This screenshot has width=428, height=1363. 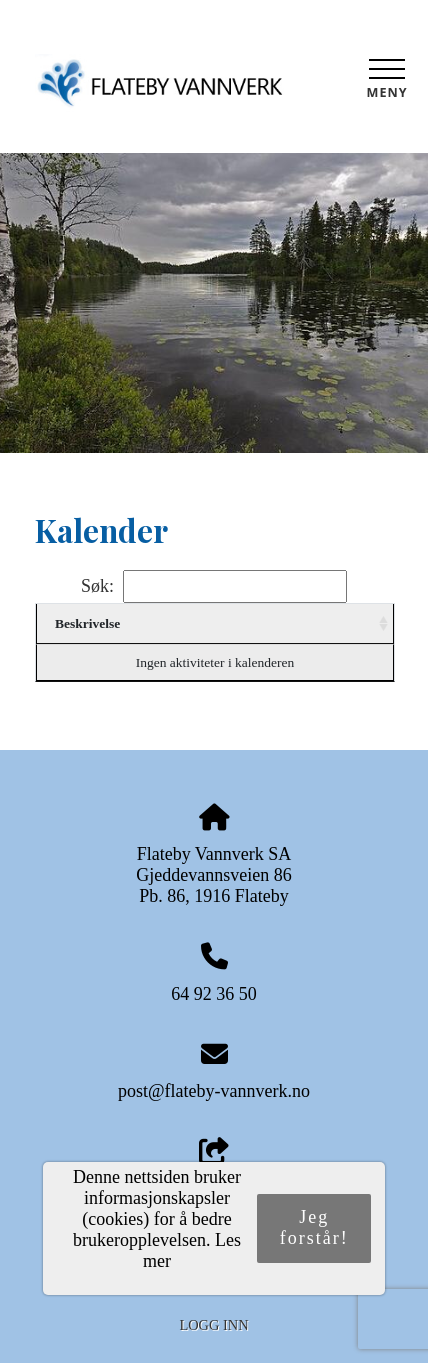 I want to click on Beskrivelse [Beskrivelse: activate to sort column ascending], so click(x=87, y=623).